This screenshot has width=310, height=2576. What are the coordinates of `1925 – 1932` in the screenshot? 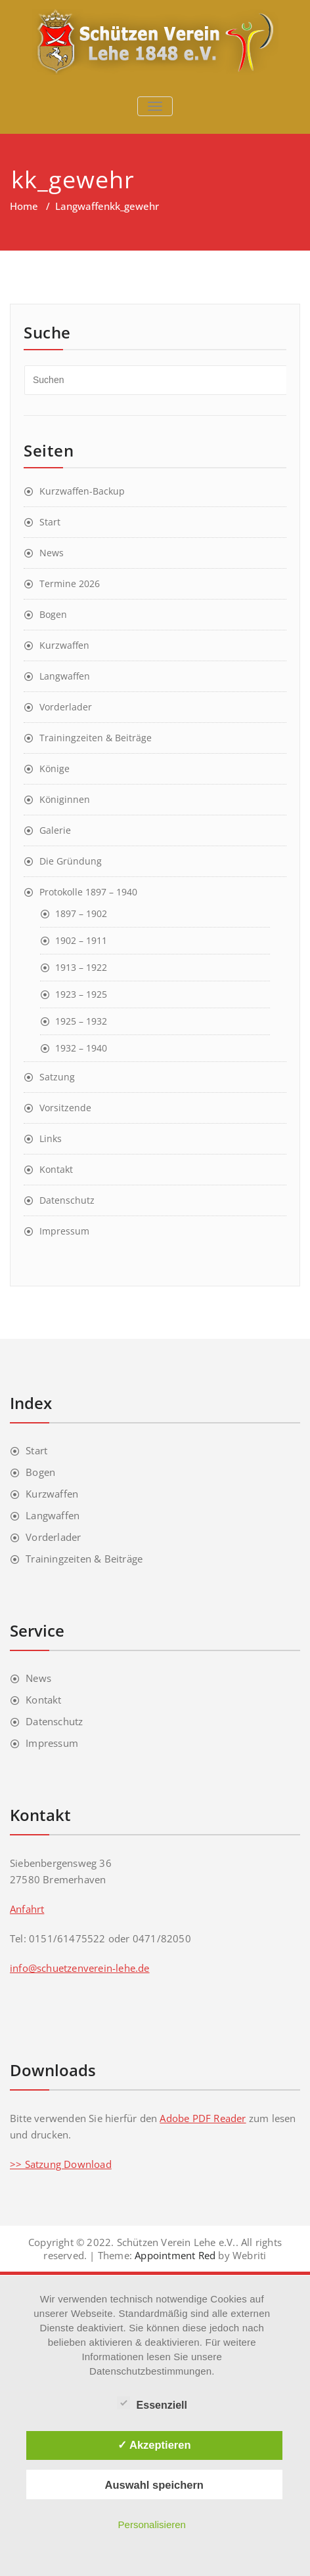 It's located at (81, 1021).